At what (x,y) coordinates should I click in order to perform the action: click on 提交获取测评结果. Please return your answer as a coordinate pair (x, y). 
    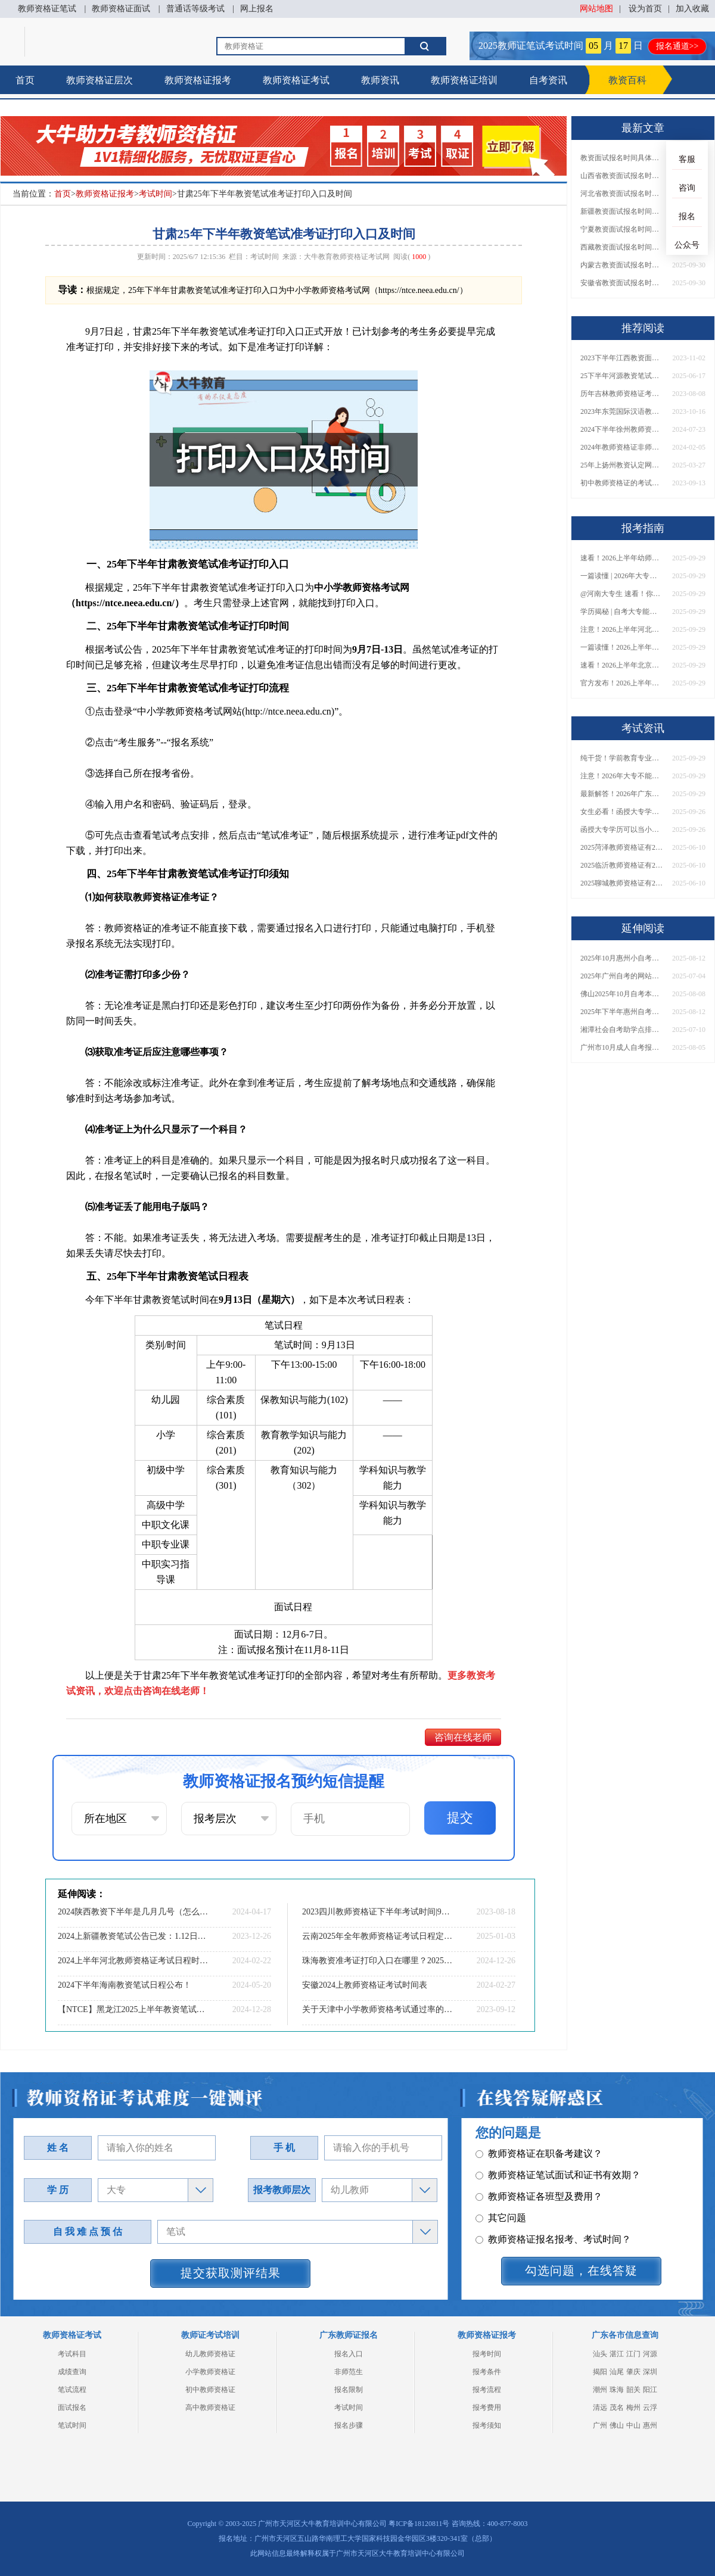
    Looking at the image, I should click on (231, 2272).